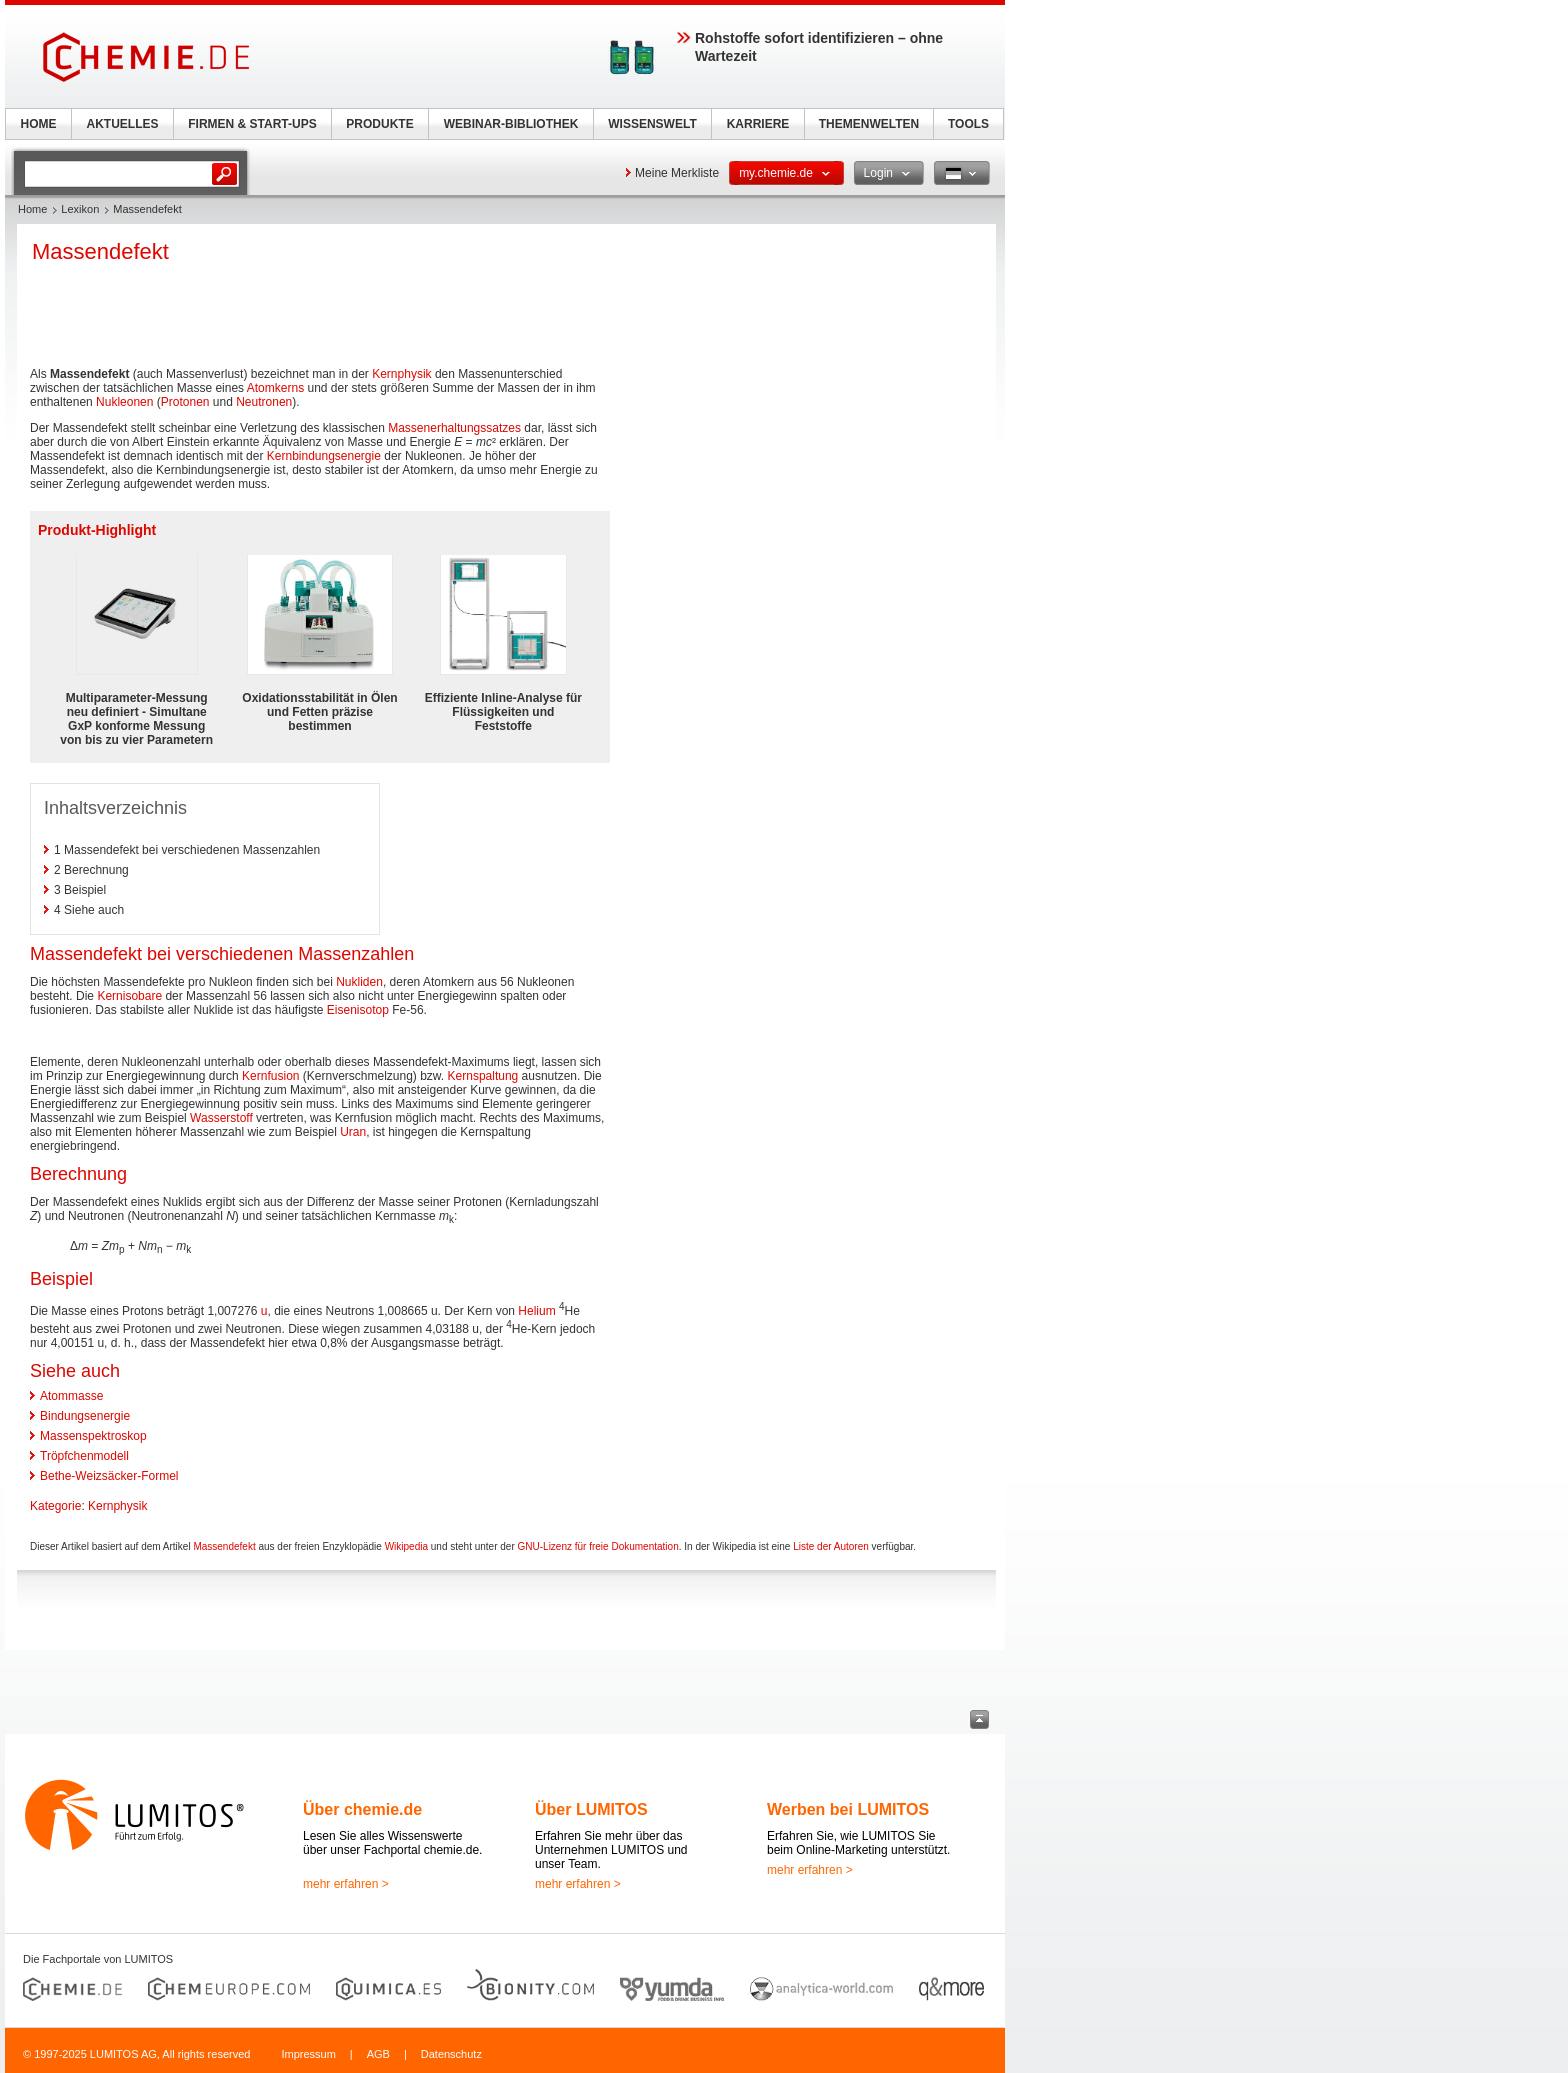 This screenshot has width=1568, height=2073. What do you see at coordinates (511, 124) in the screenshot?
I see `WEBINAR-BIBLIOTHEK` at bounding box center [511, 124].